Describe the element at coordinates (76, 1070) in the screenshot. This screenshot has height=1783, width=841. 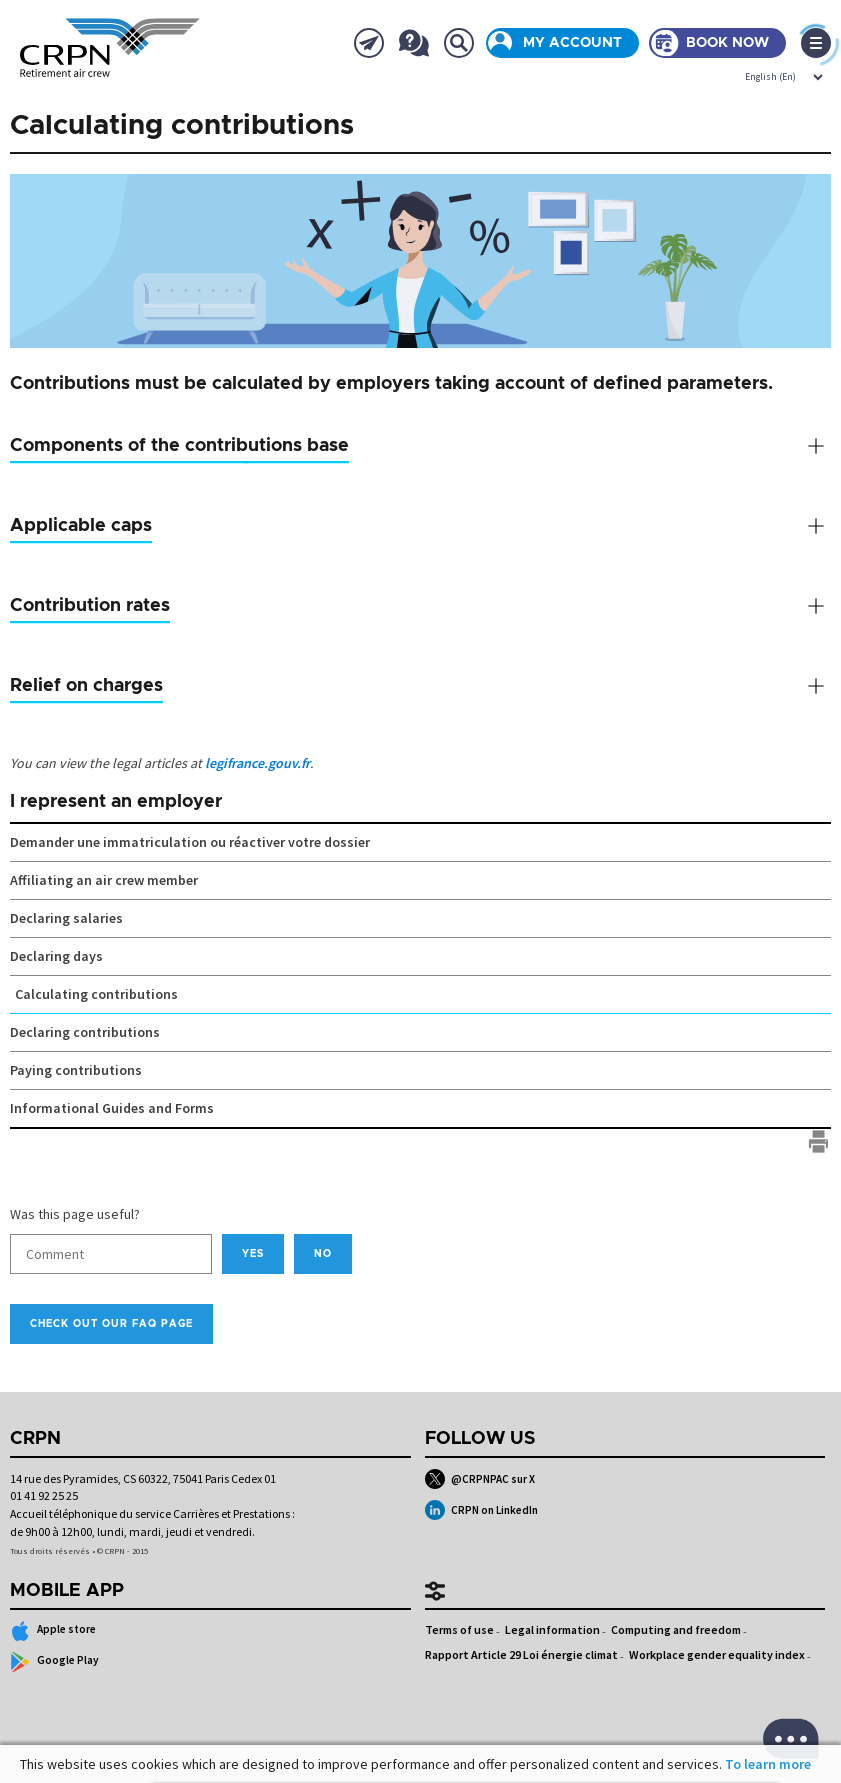
I see `Paying contributions` at that location.